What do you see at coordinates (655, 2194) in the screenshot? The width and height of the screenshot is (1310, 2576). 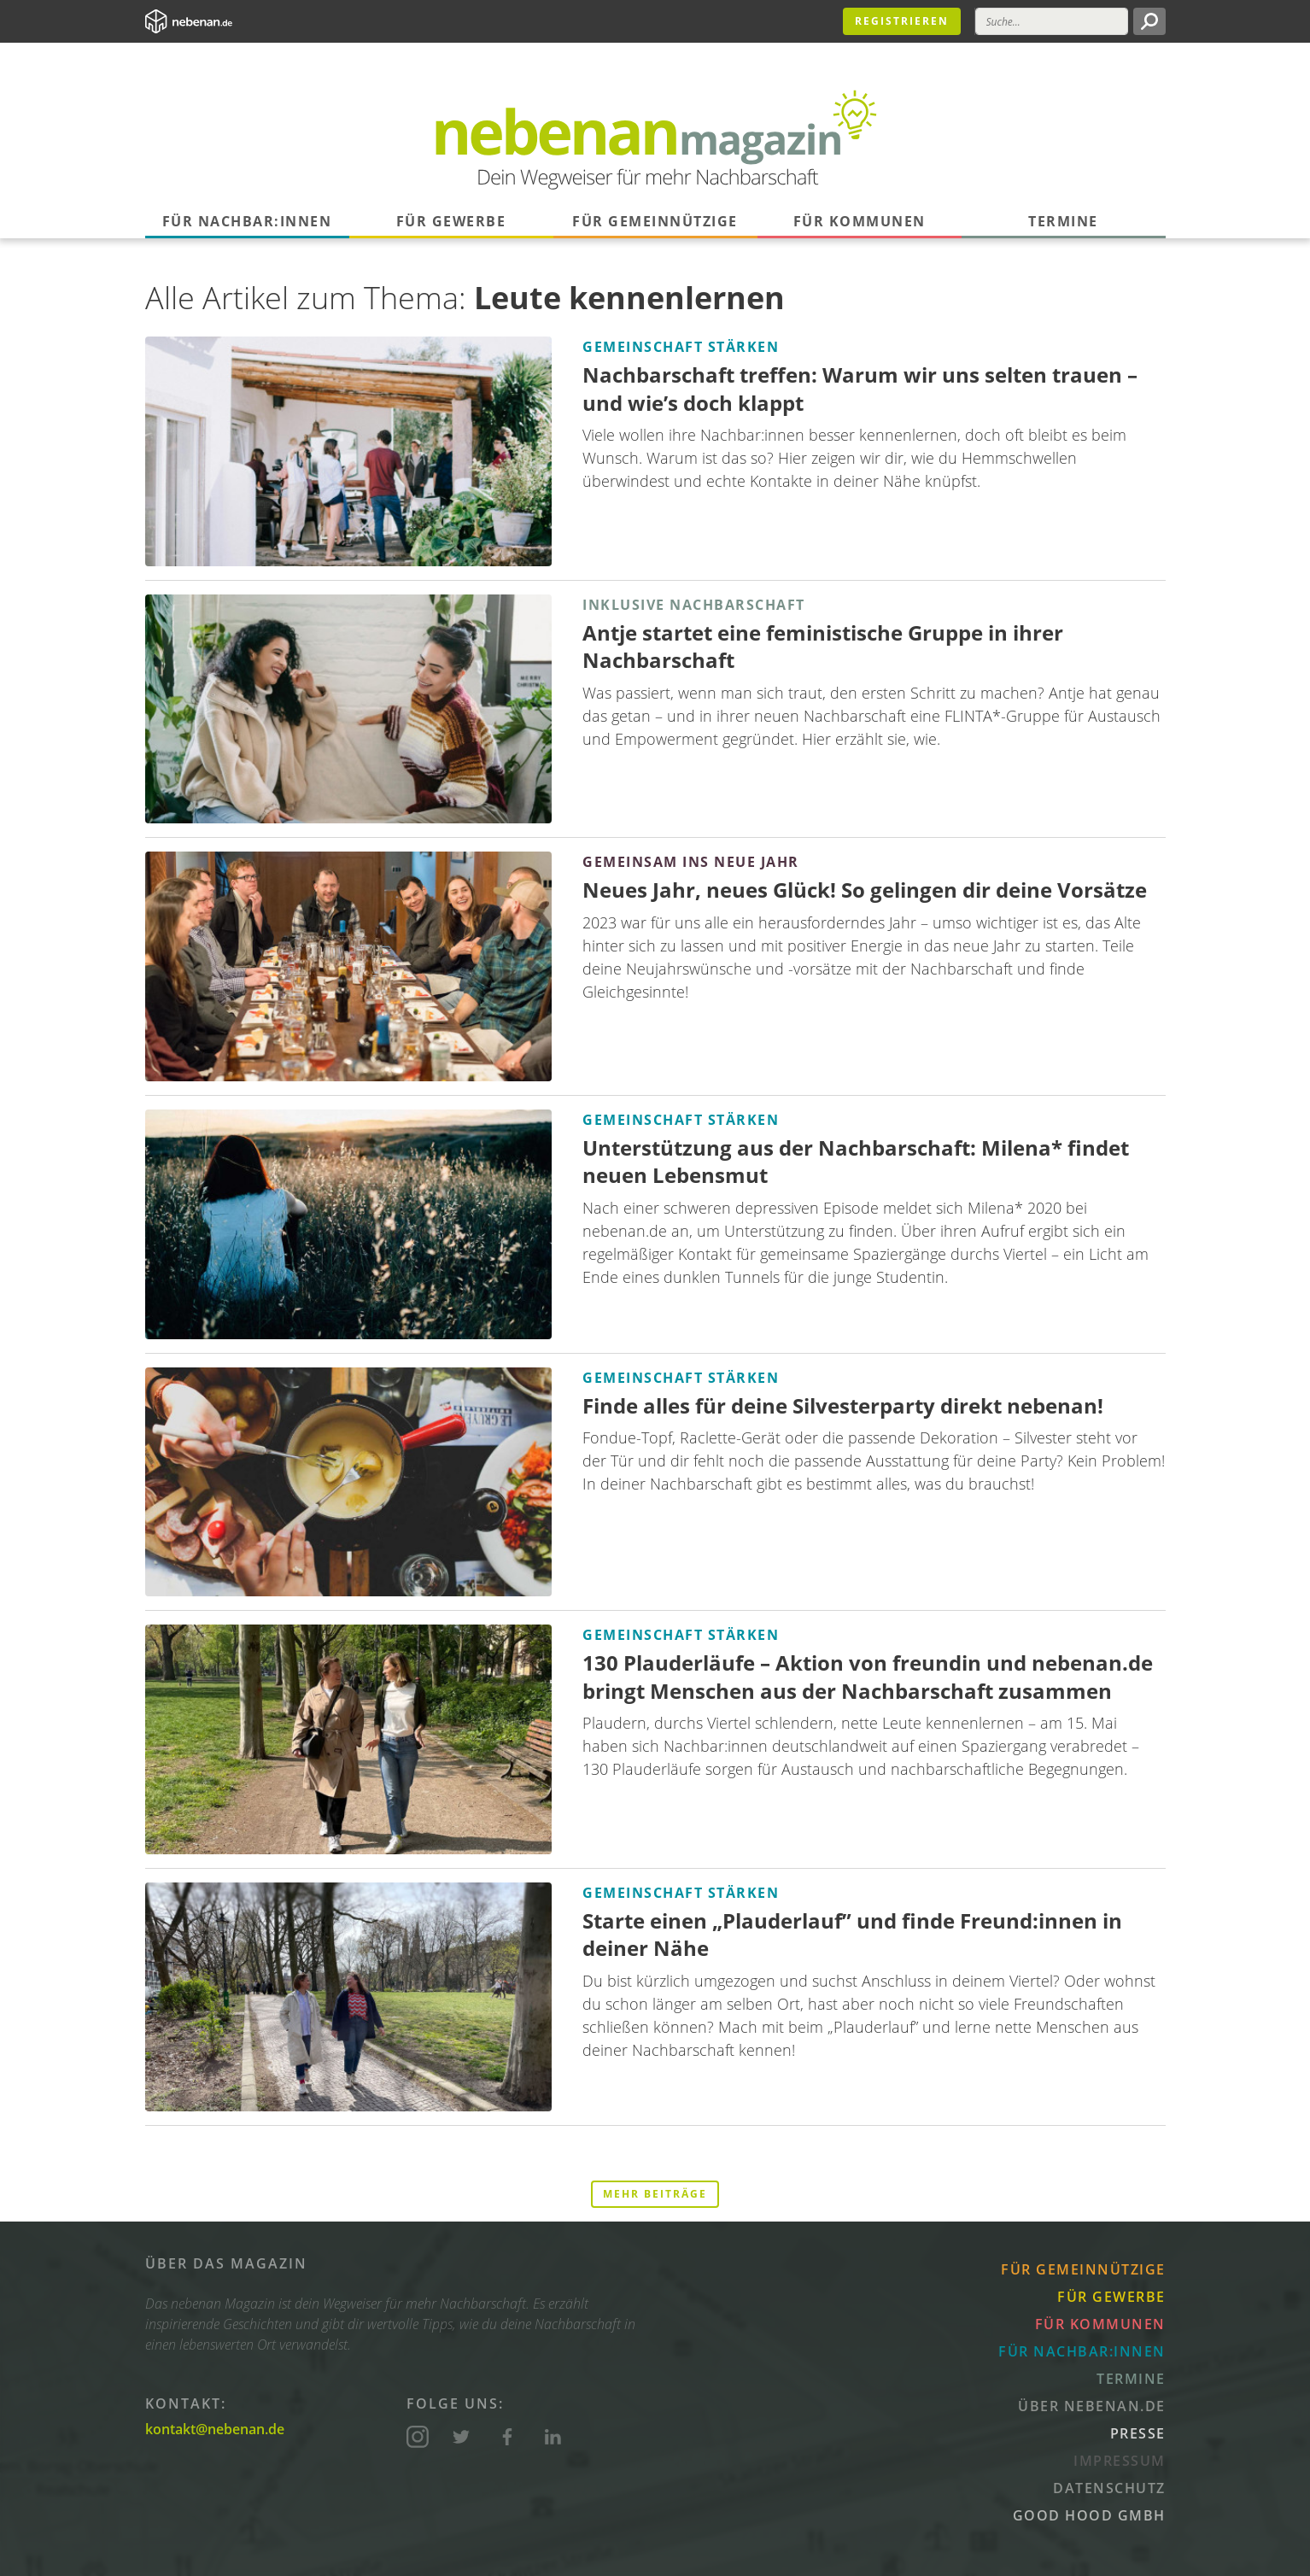 I see `Mehr Beiträge` at bounding box center [655, 2194].